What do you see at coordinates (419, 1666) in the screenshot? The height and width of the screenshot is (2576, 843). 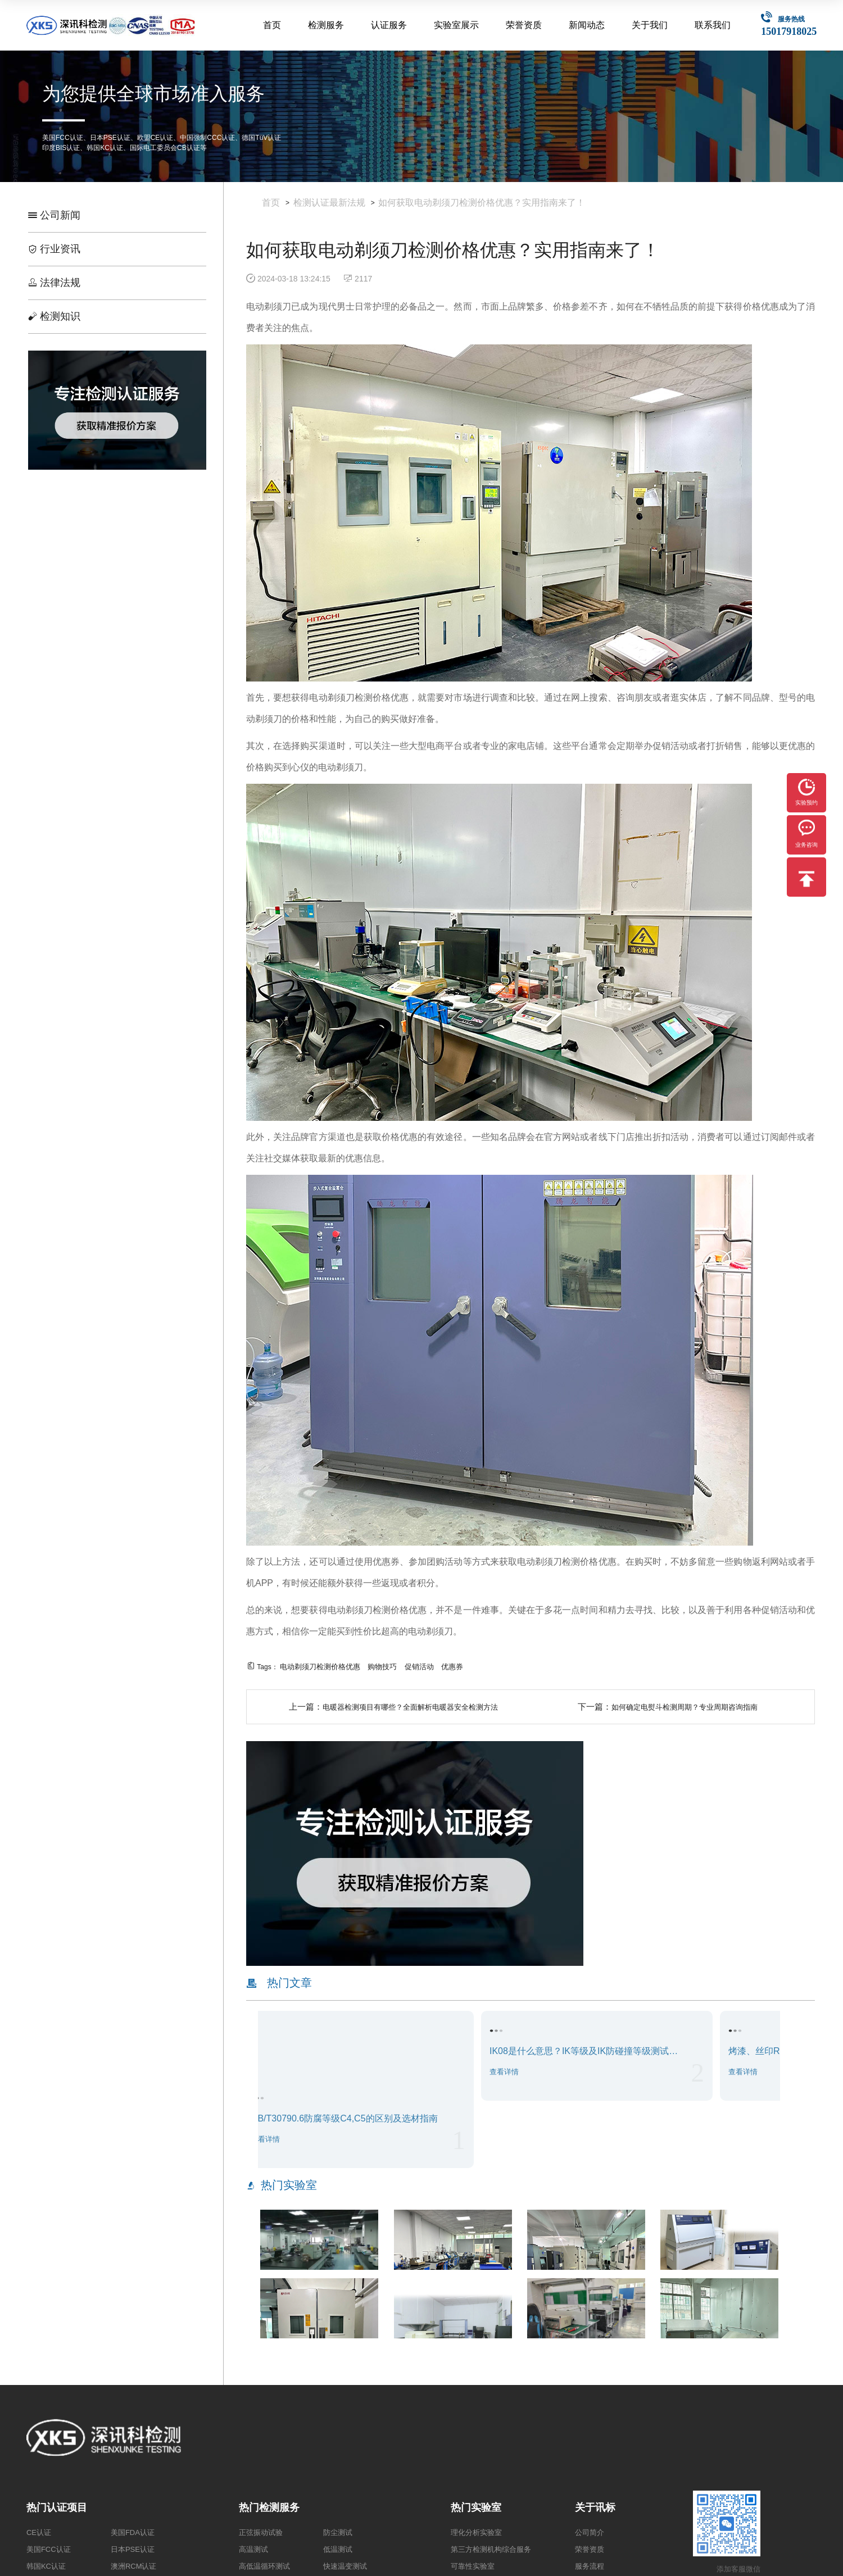 I see `促销活动` at bounding box center [419, 1666].